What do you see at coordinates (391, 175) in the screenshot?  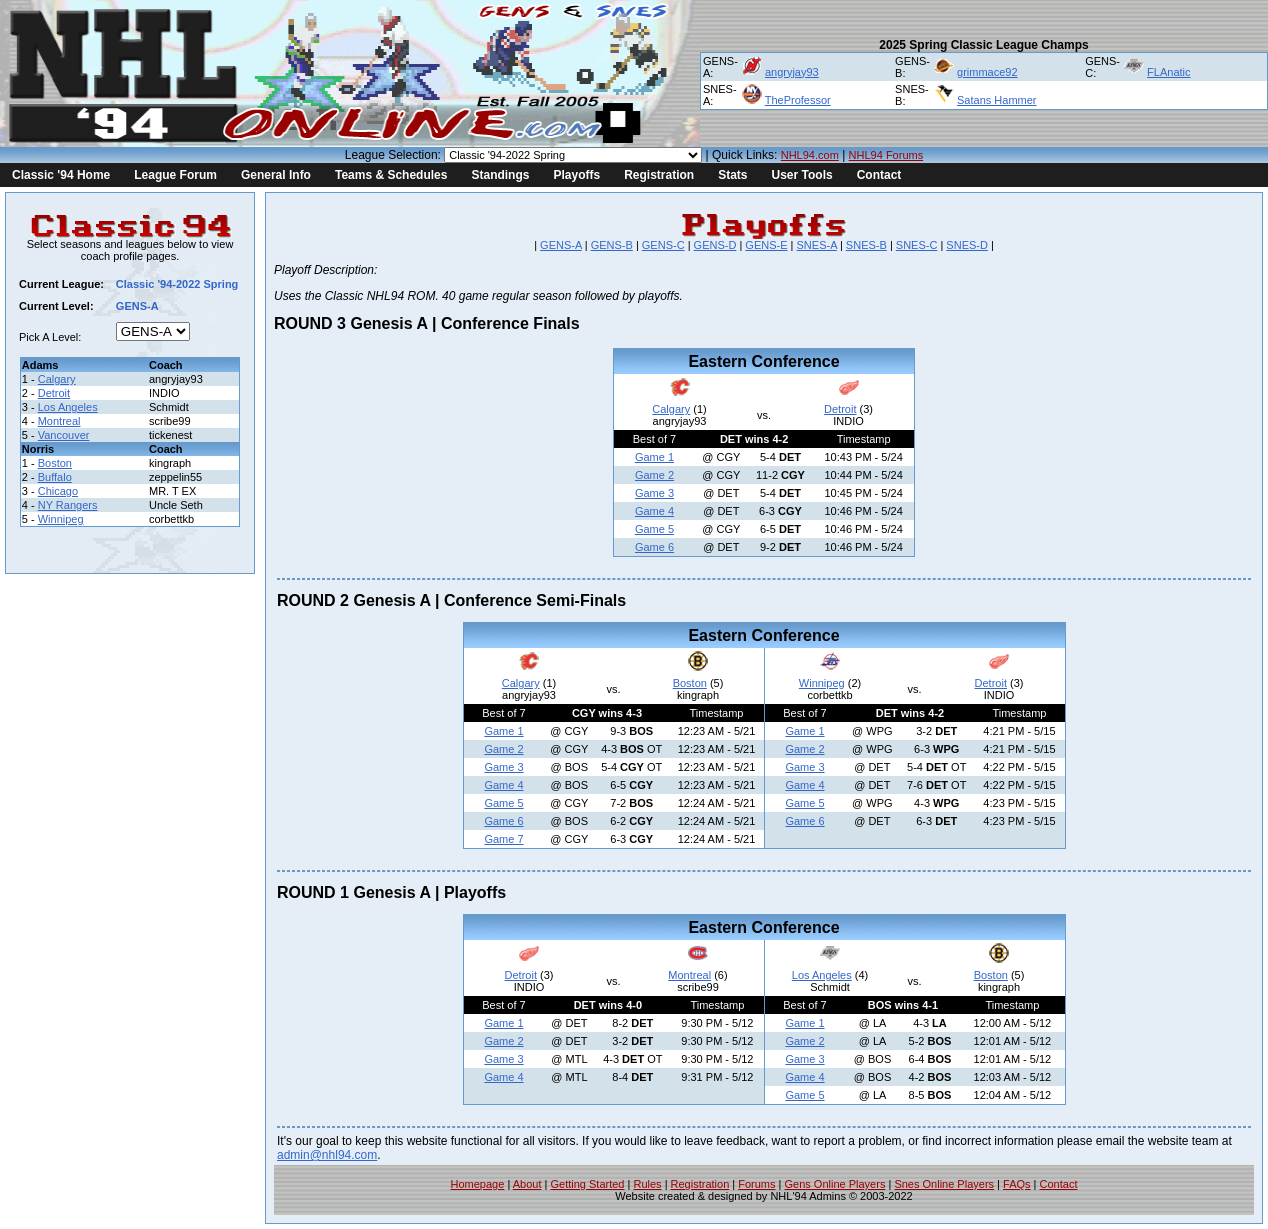 I see `Teams & Schedules` at bounding box center [391, 175].